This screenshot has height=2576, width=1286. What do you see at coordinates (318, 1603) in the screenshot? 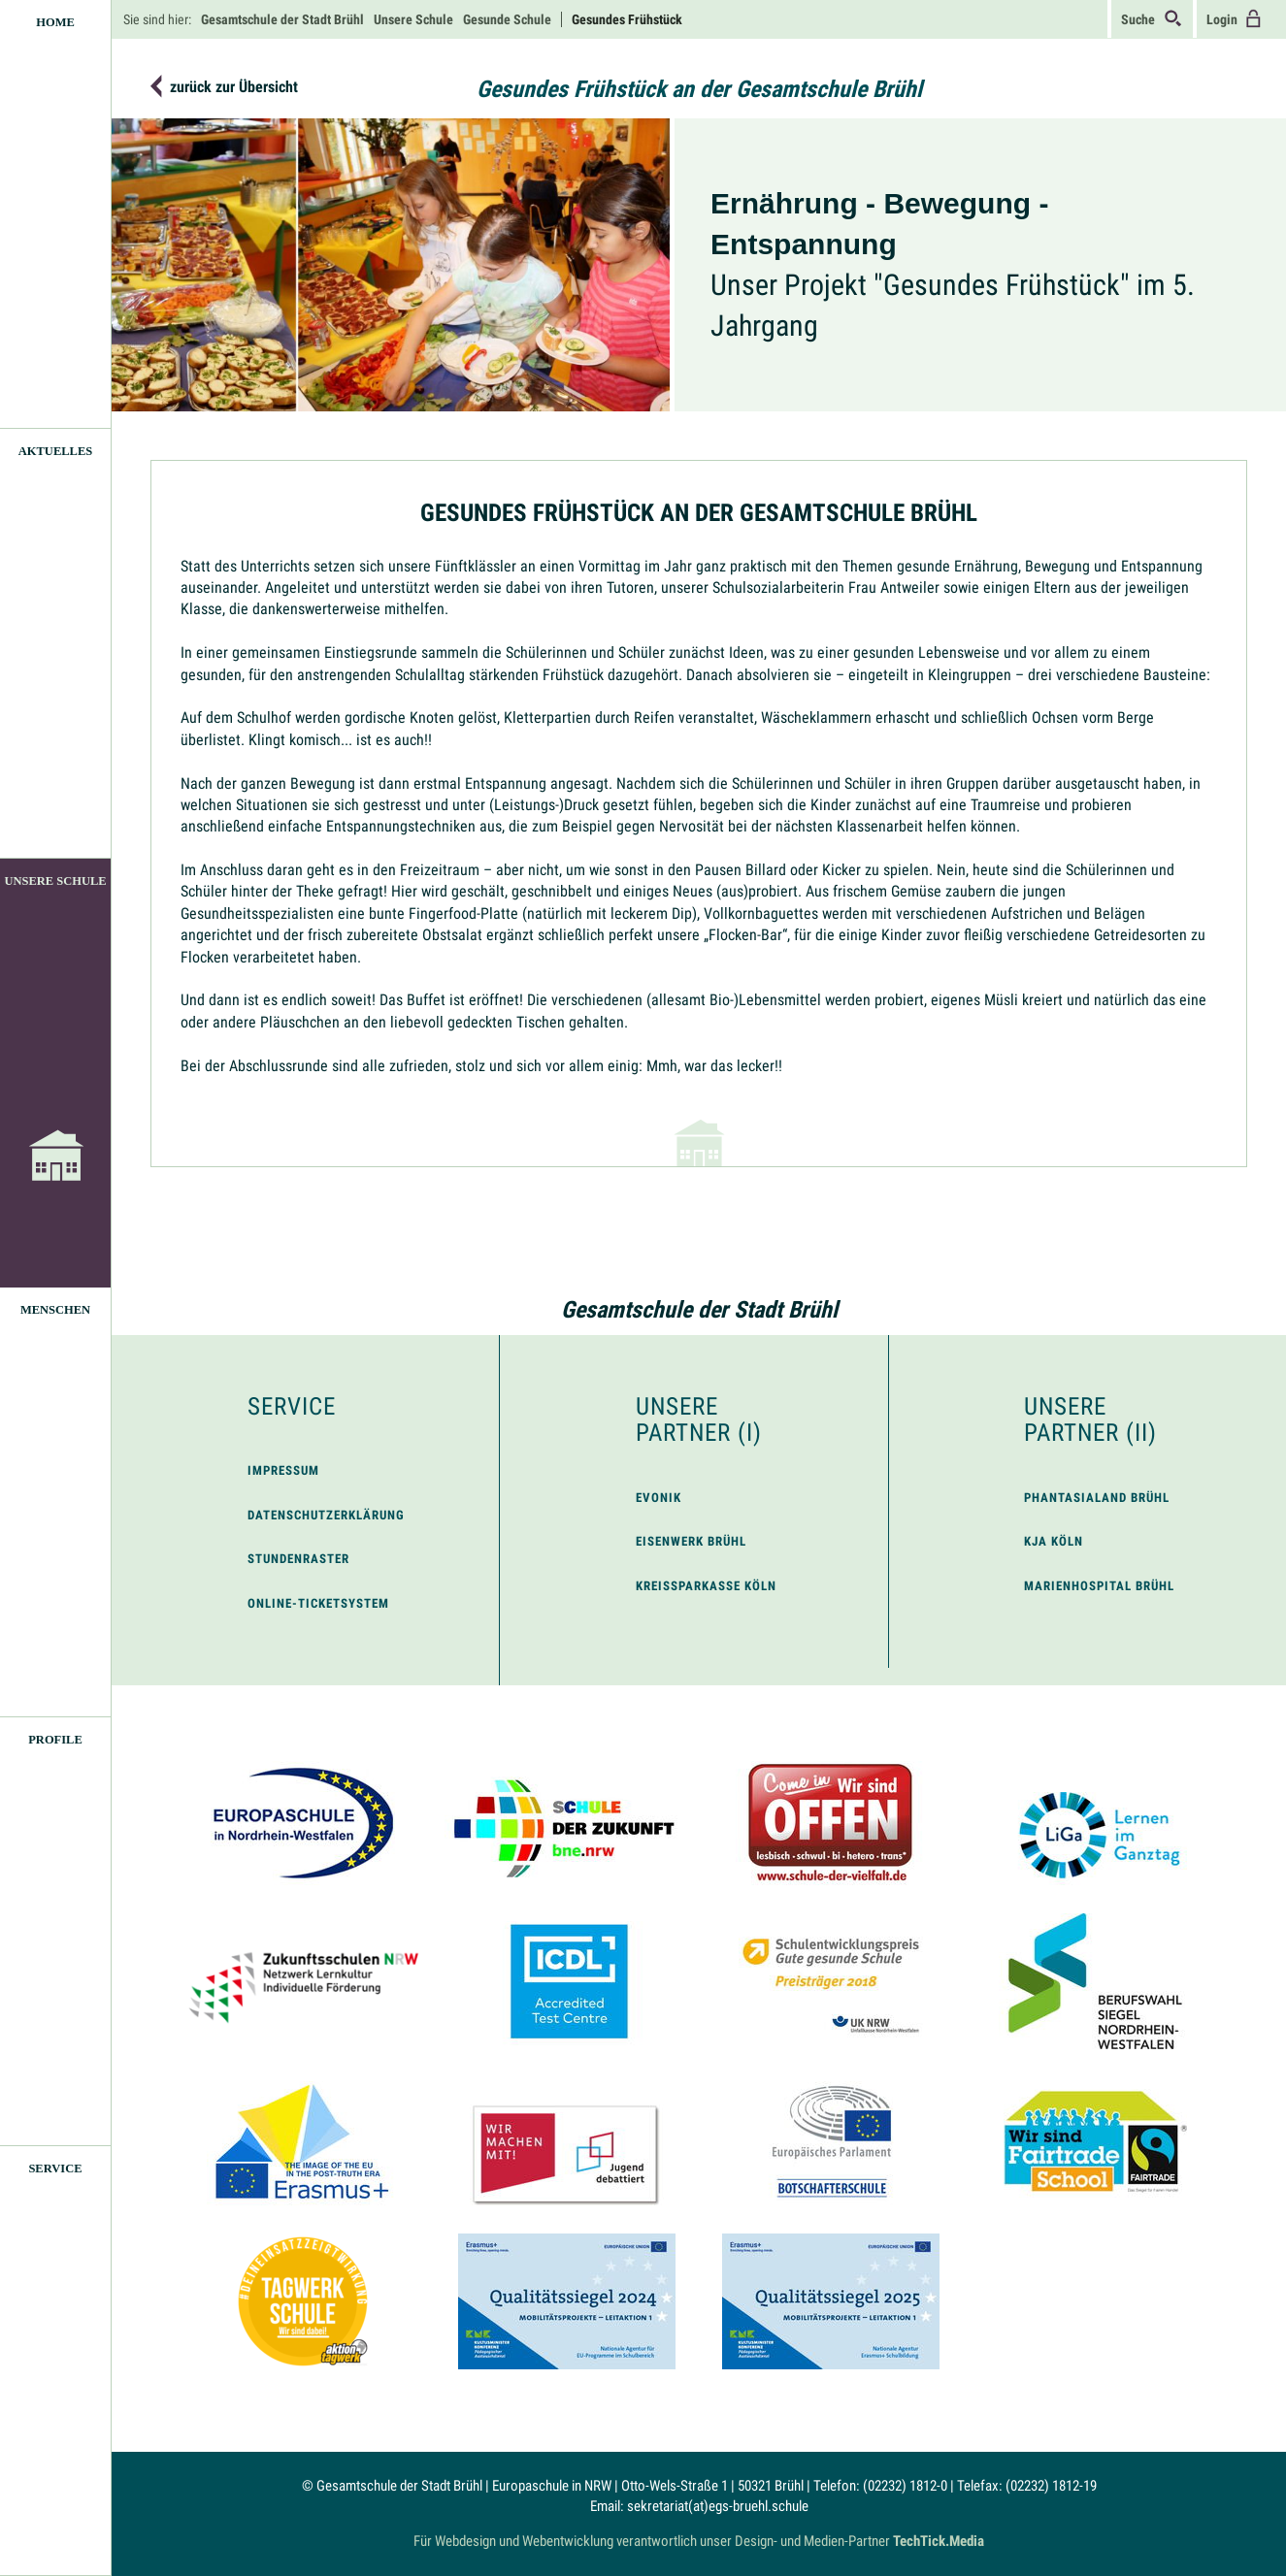
I see `Online-Ticketsystem` at bounding box center [318, 1603].